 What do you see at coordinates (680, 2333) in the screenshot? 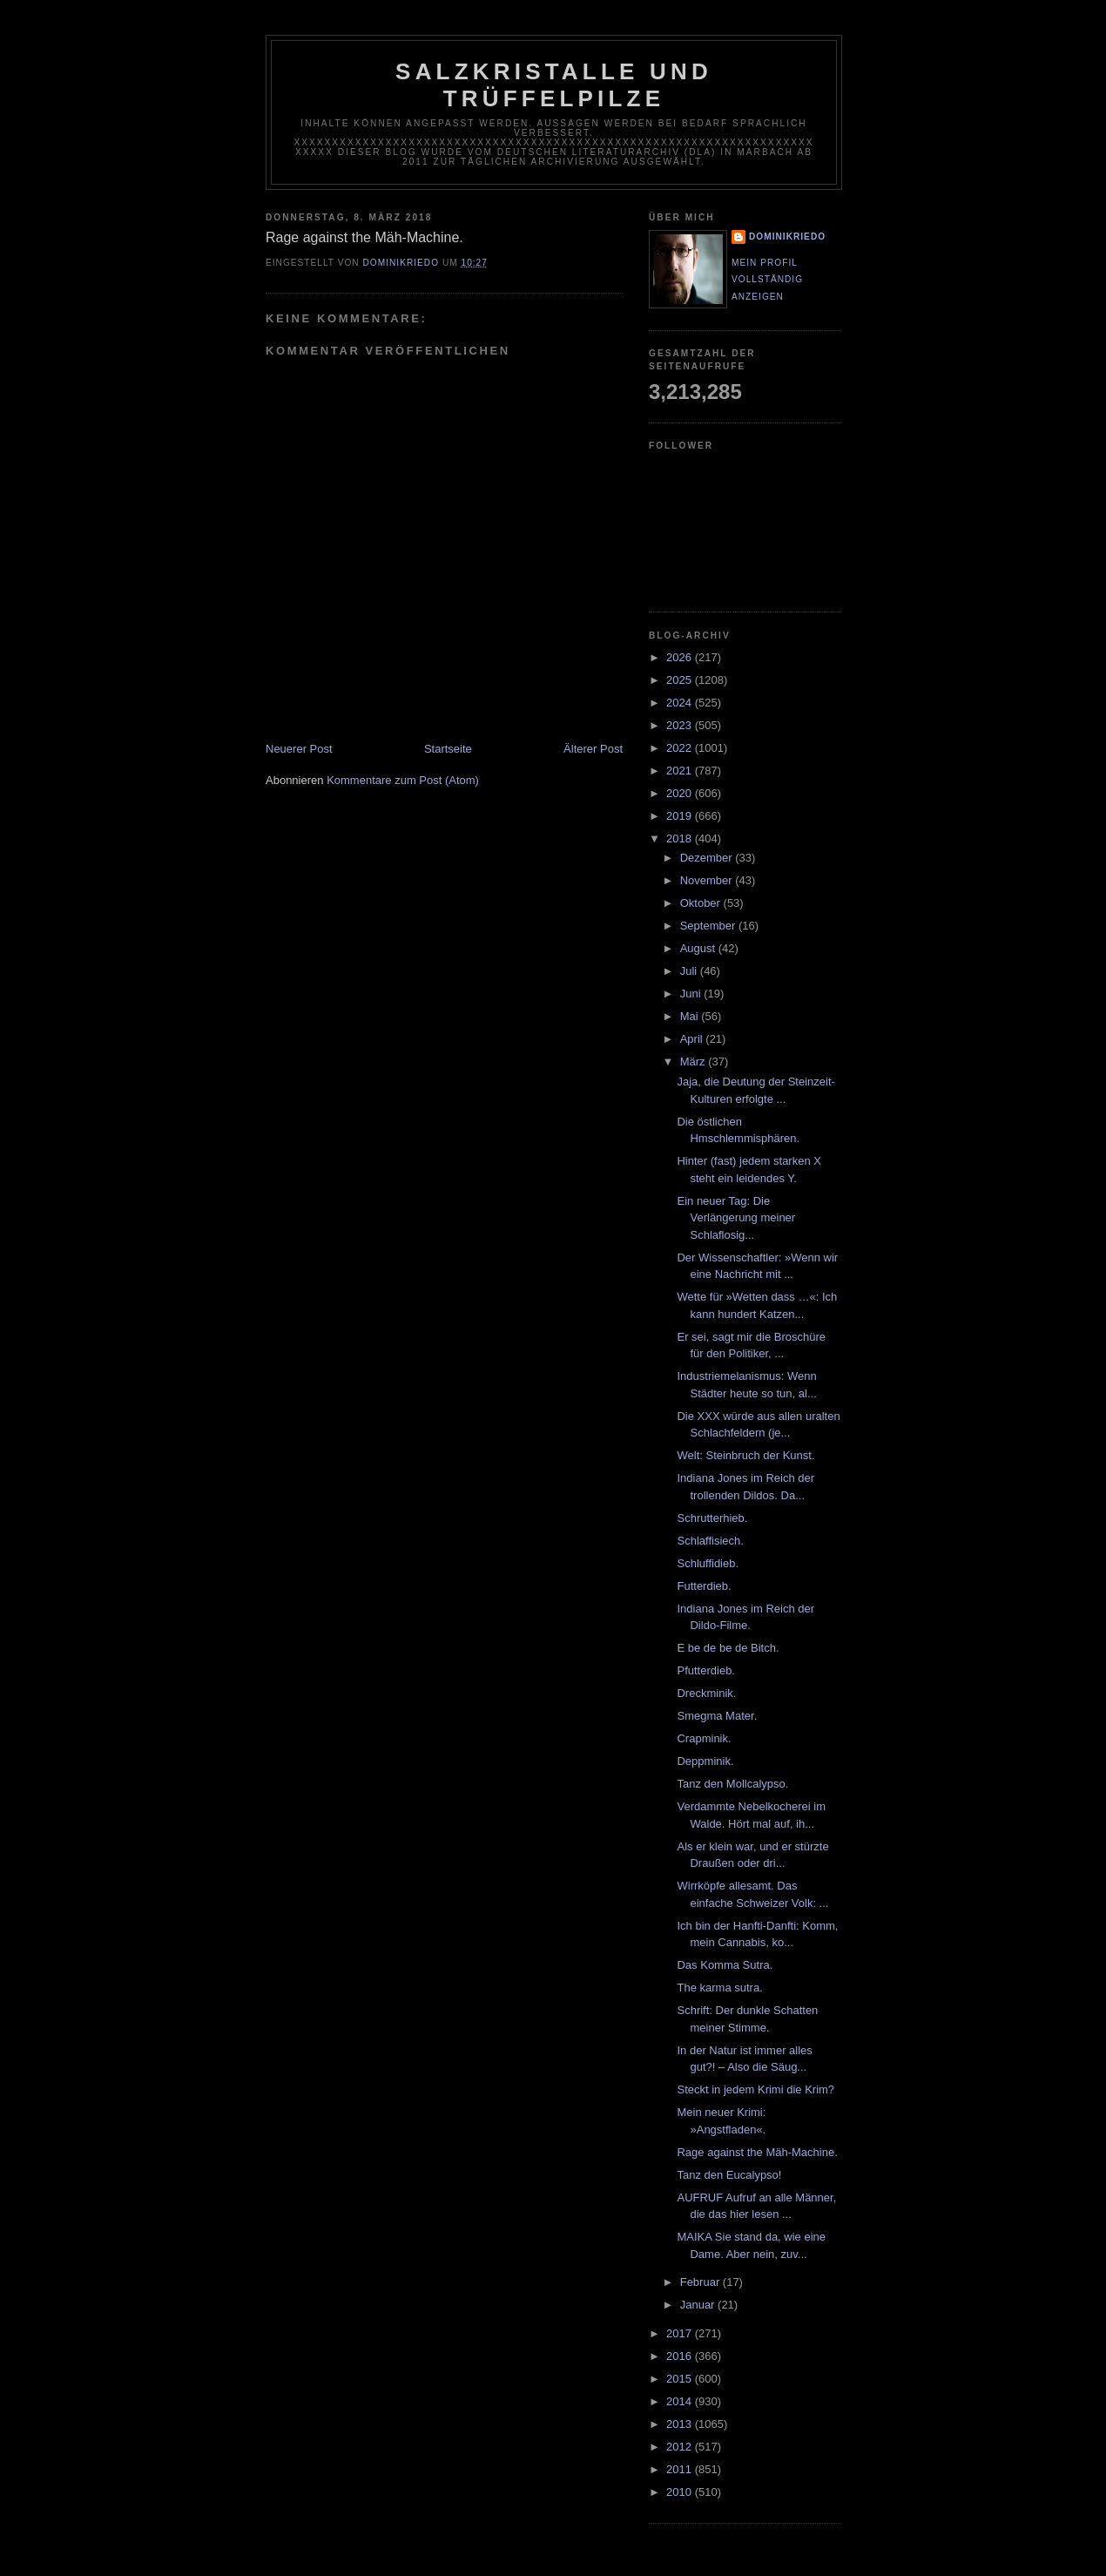
I see `2017` at bounding box center [680, 2333].